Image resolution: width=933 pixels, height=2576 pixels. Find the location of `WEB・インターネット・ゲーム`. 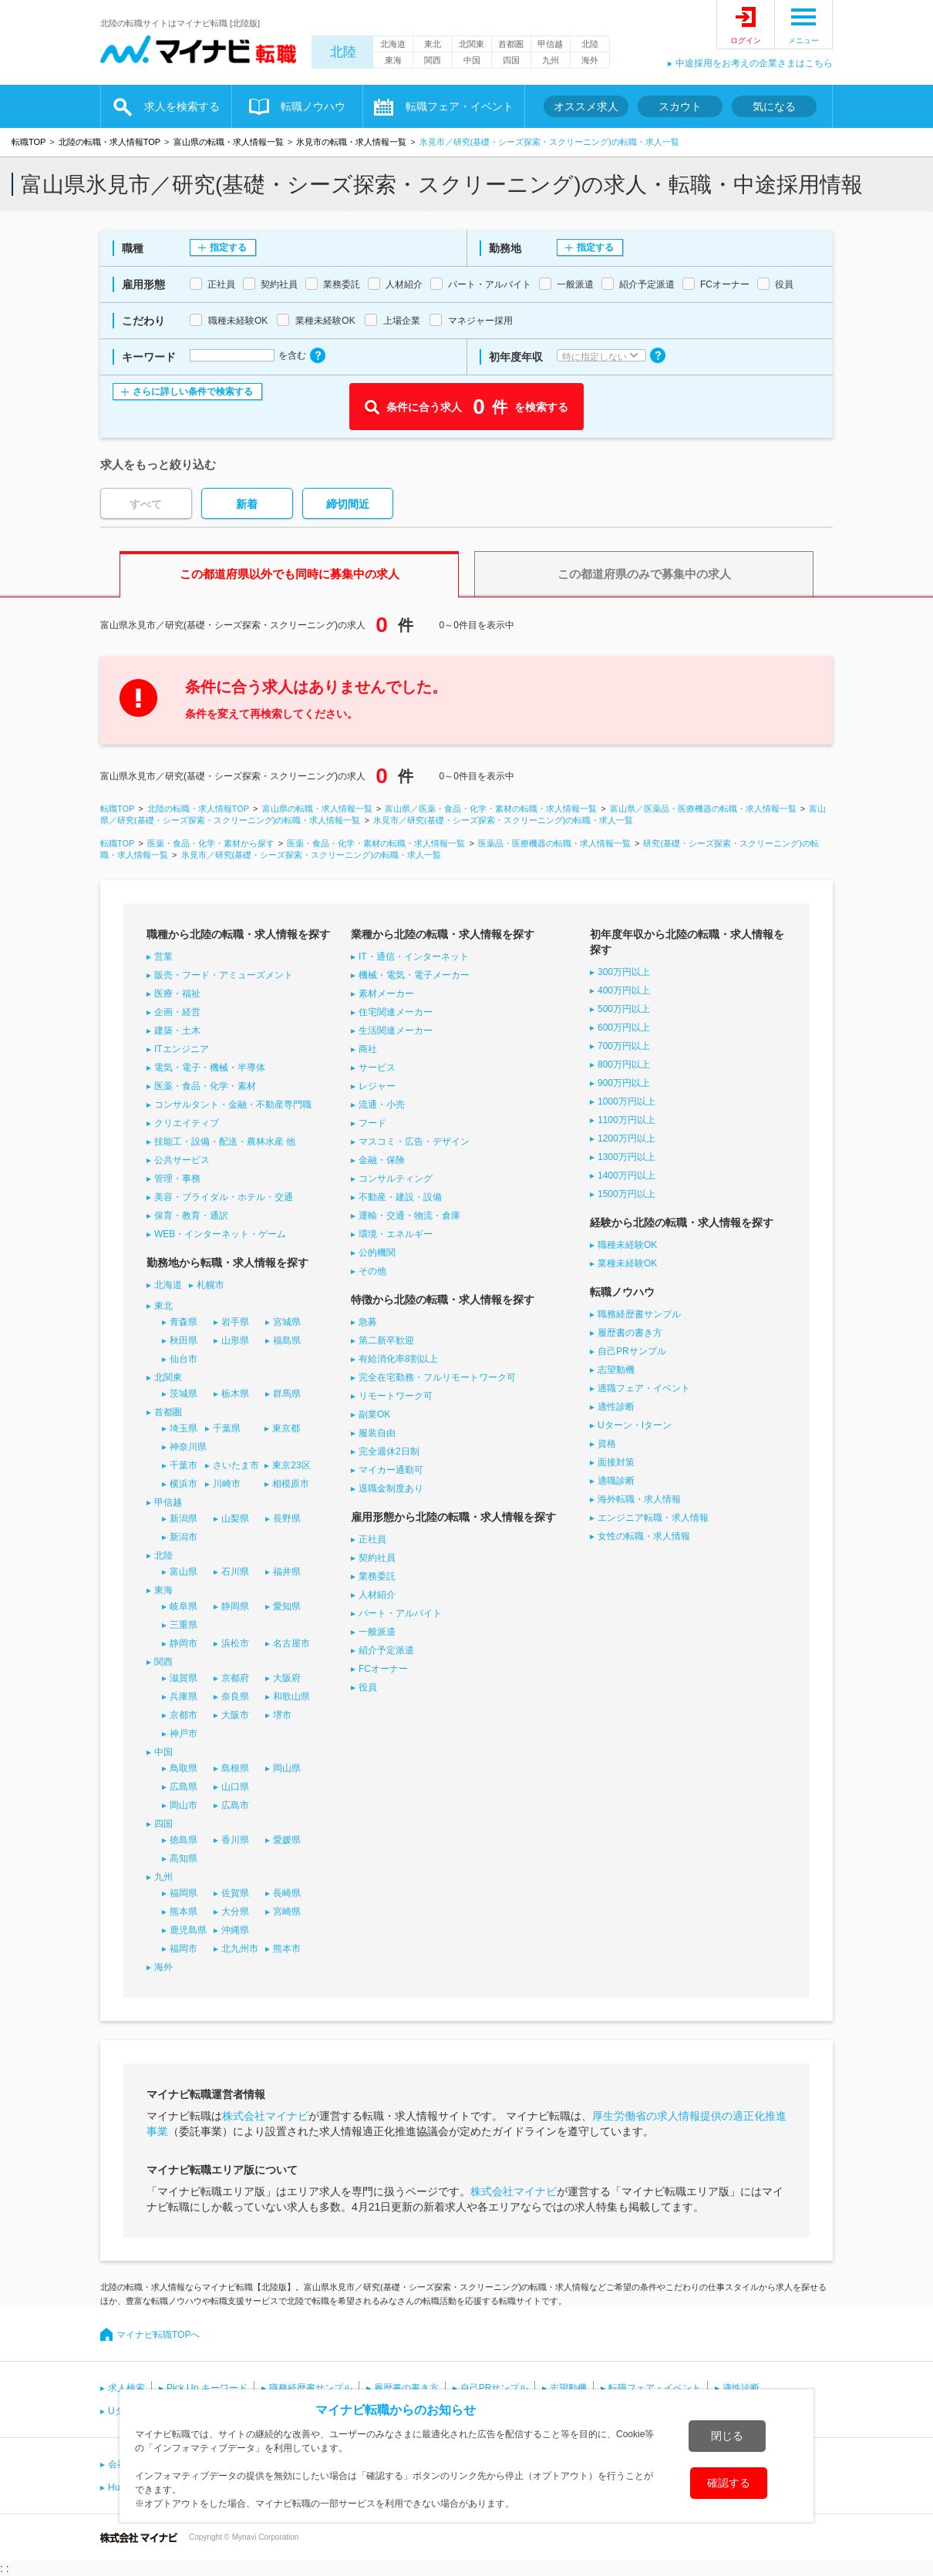

WEB・インターネット・ゲーム is located at coordinates (220, 1234).